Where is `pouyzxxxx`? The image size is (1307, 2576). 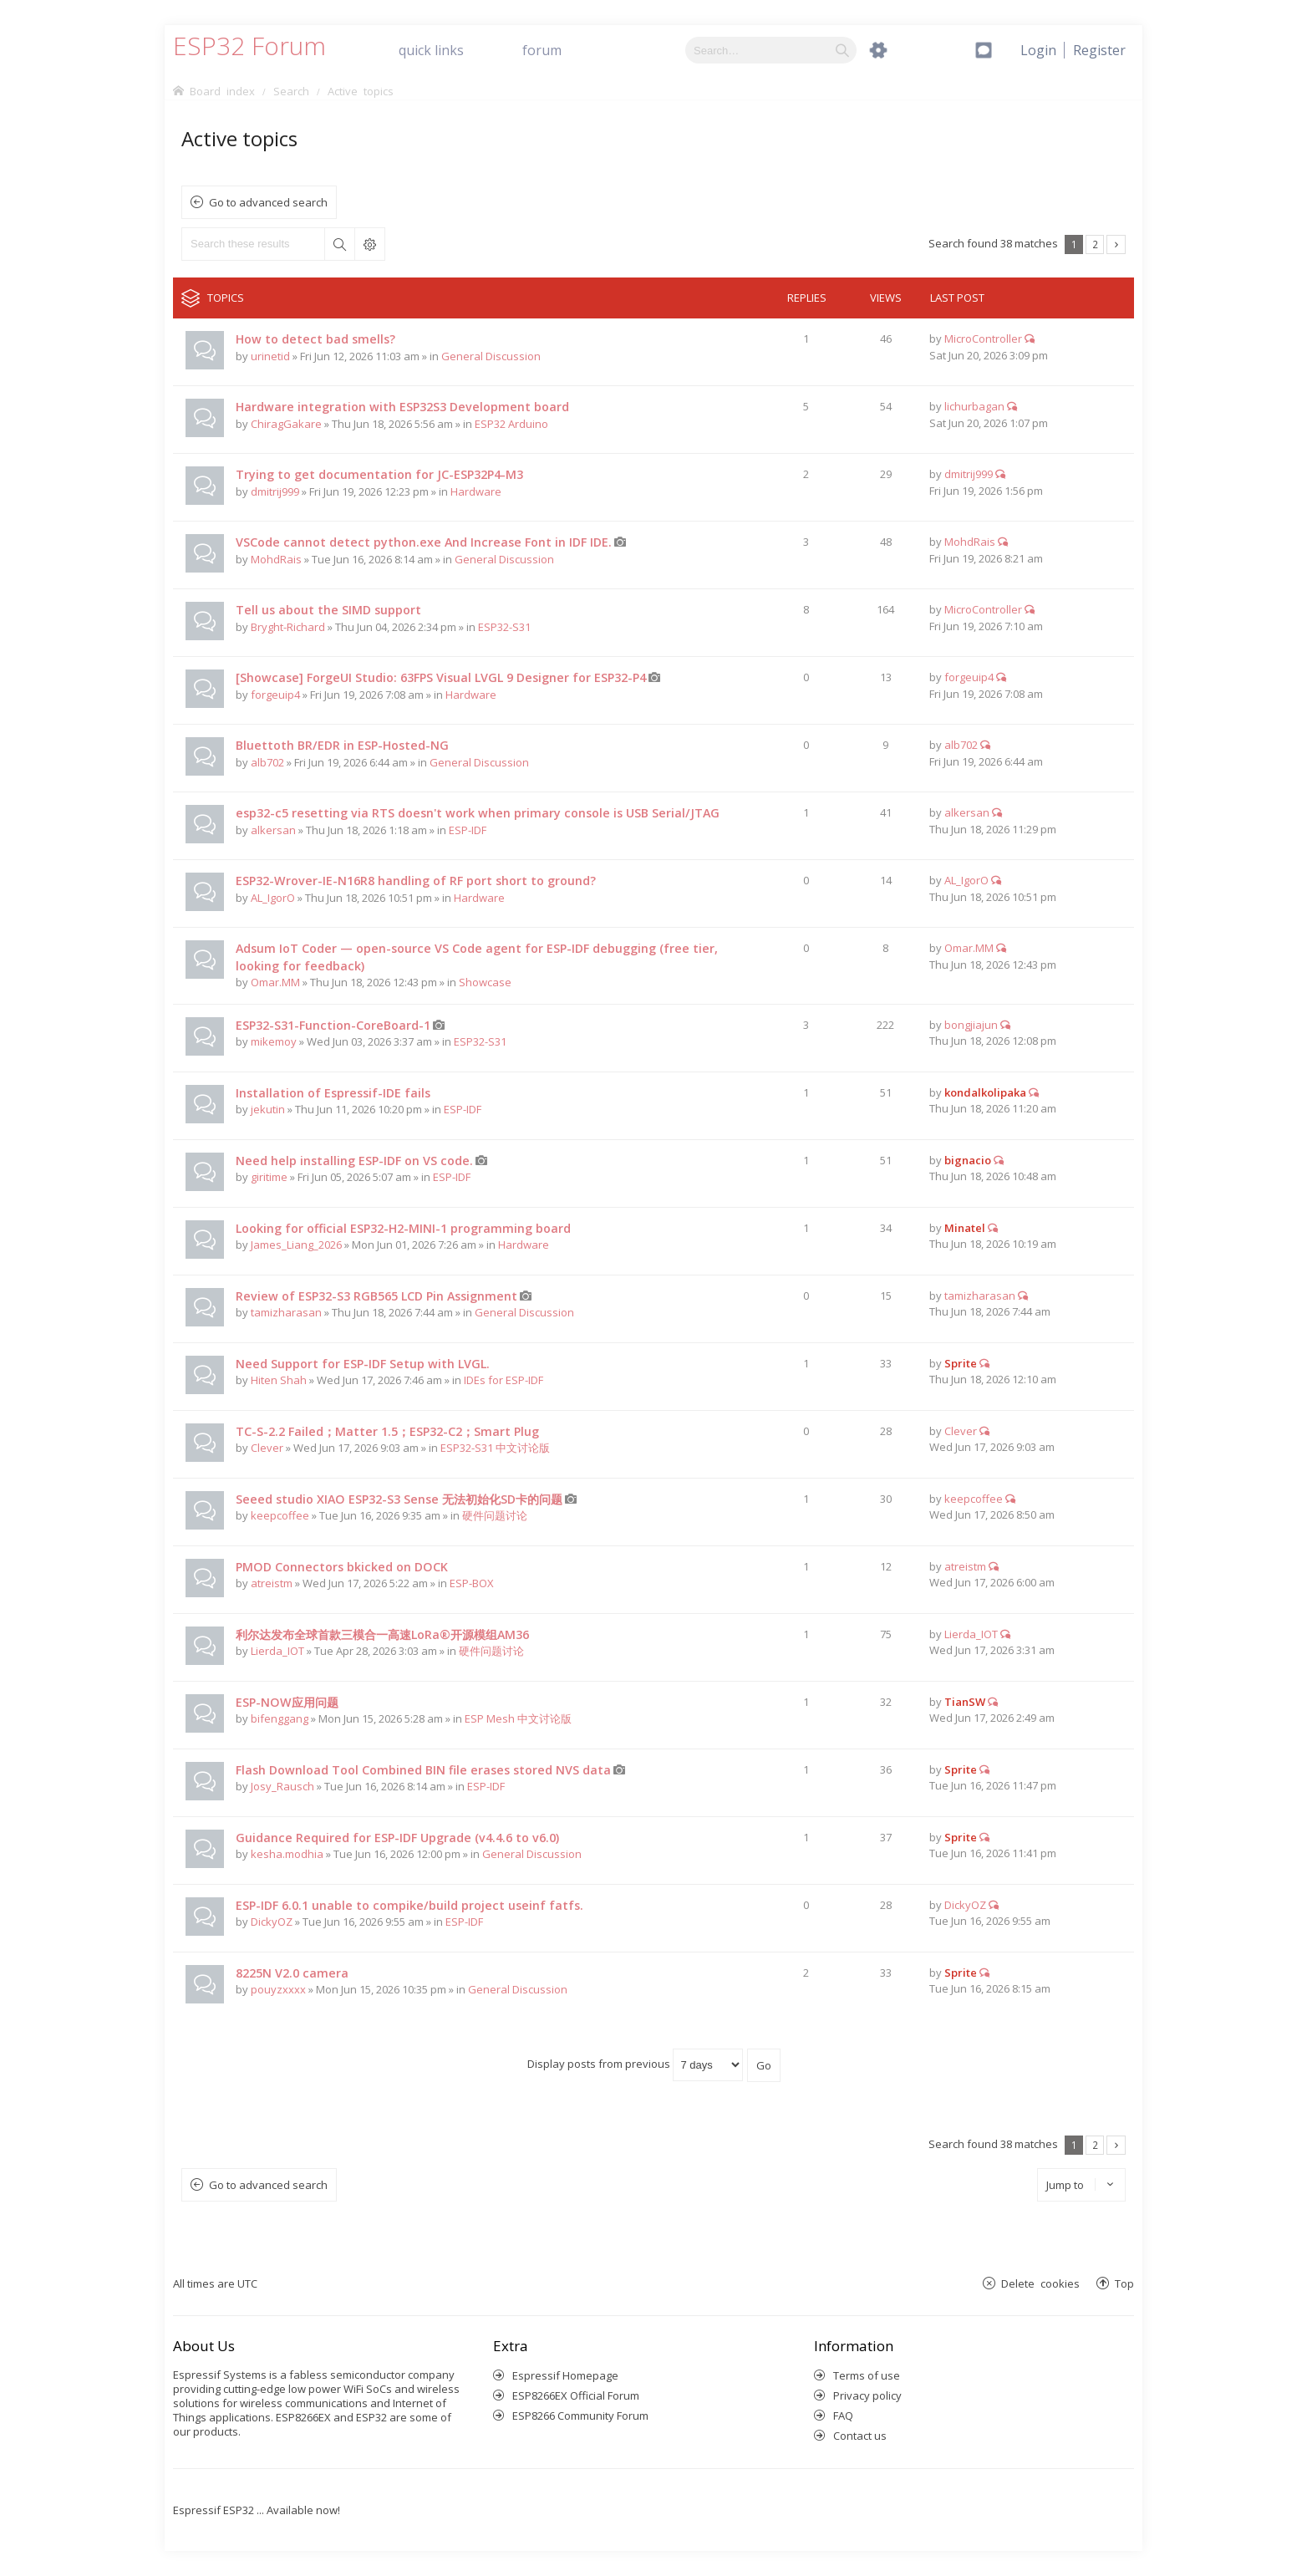 pouyzxxxx is located at coordinates (278, 1989).